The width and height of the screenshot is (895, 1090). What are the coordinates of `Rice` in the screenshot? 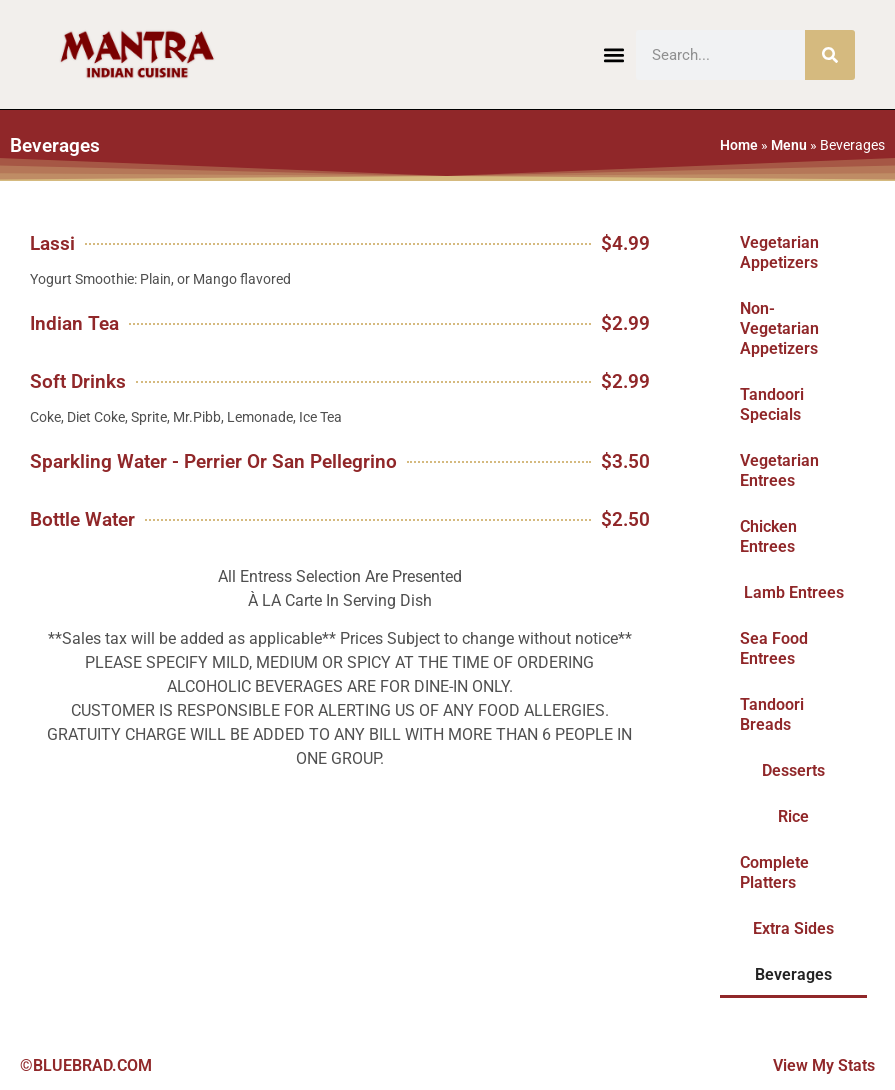 It's located at (793, 816).